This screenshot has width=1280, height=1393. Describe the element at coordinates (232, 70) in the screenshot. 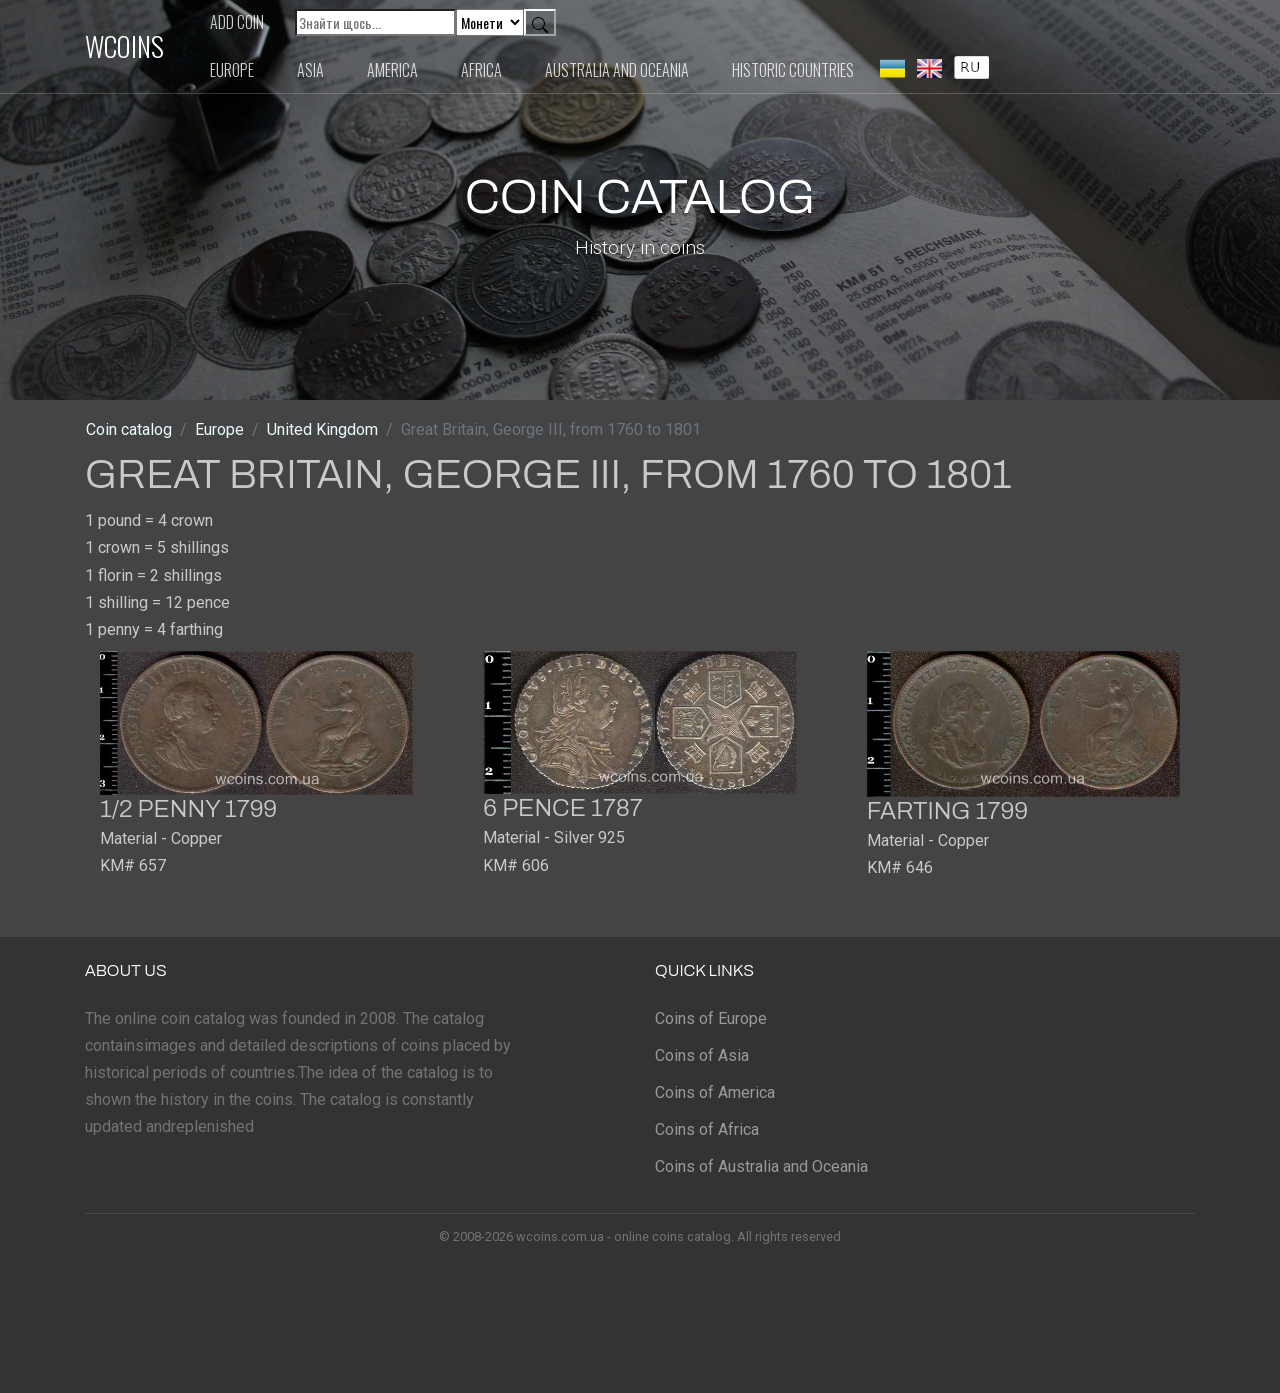

I see `Europe` at that location.